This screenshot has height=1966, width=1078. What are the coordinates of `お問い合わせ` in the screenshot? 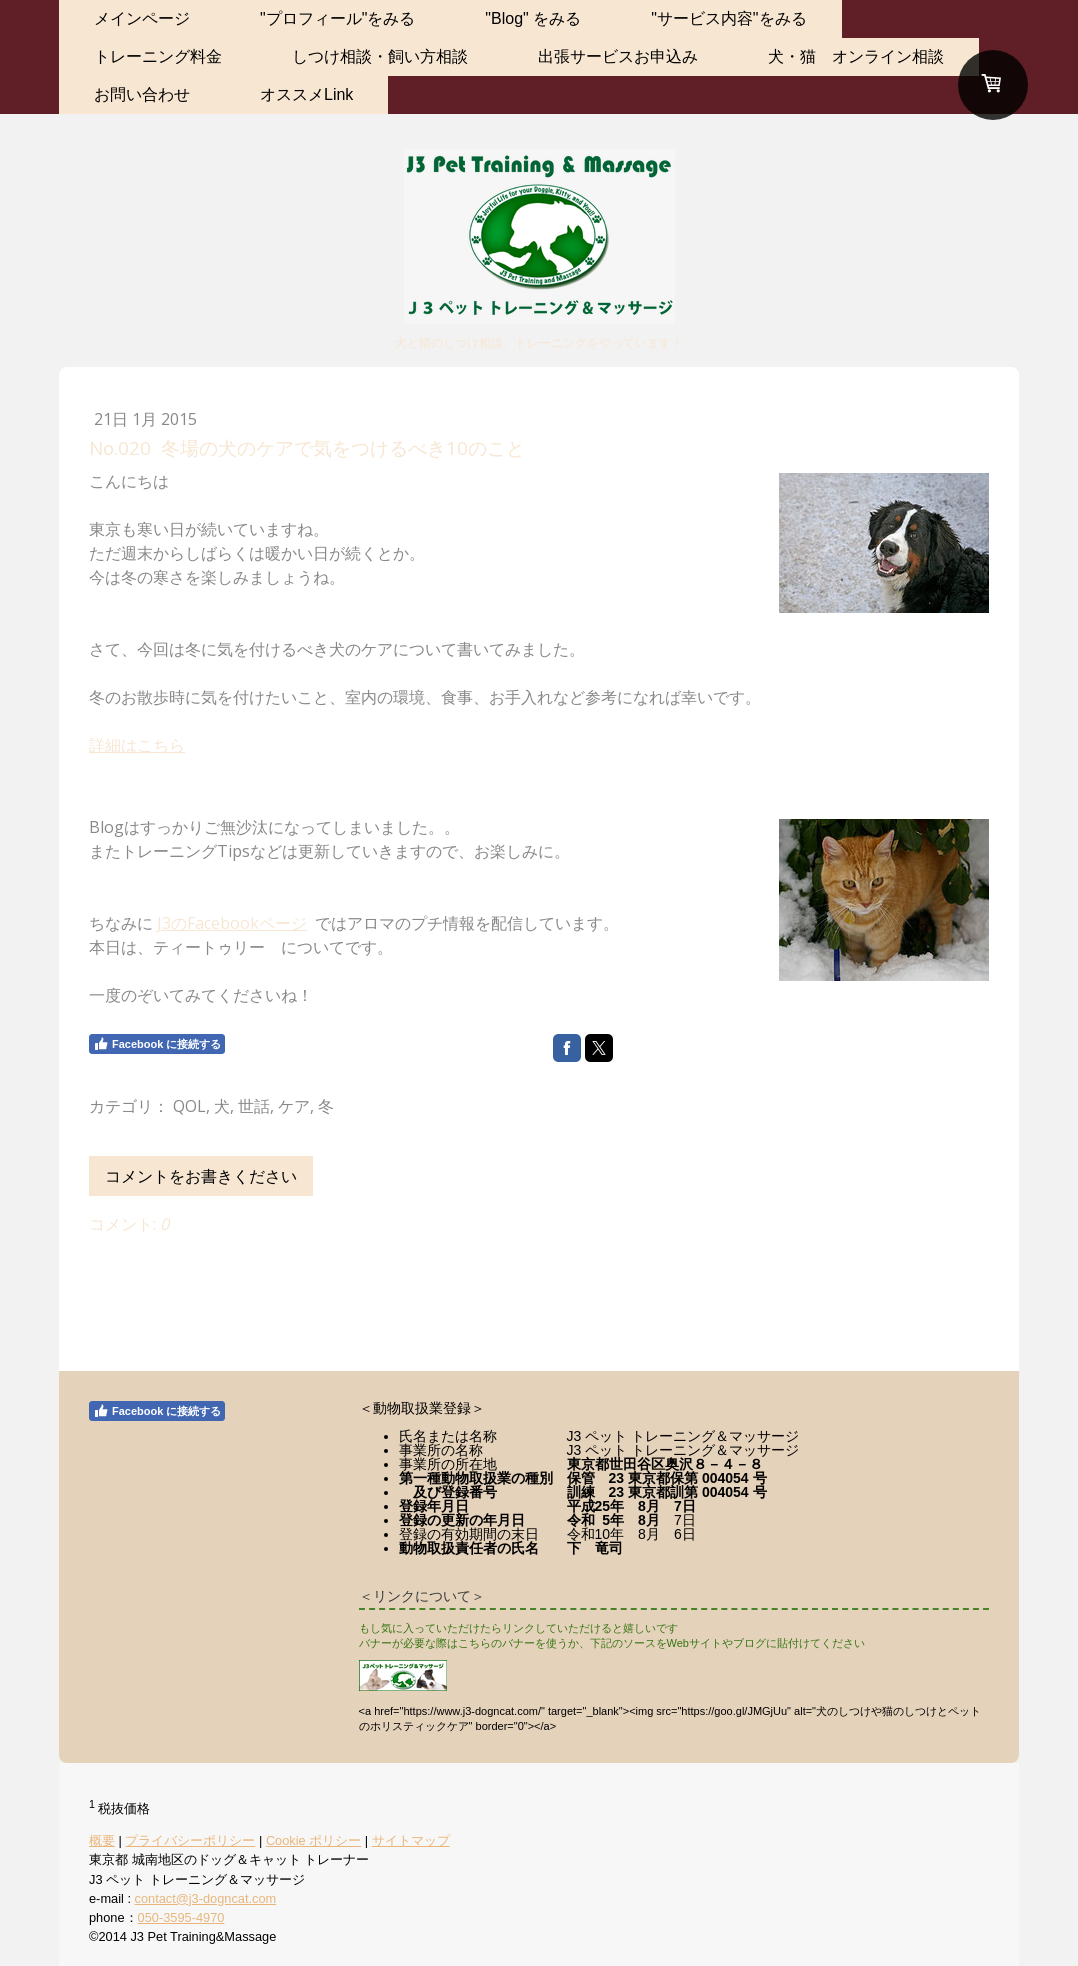 It's located at (142, 94).